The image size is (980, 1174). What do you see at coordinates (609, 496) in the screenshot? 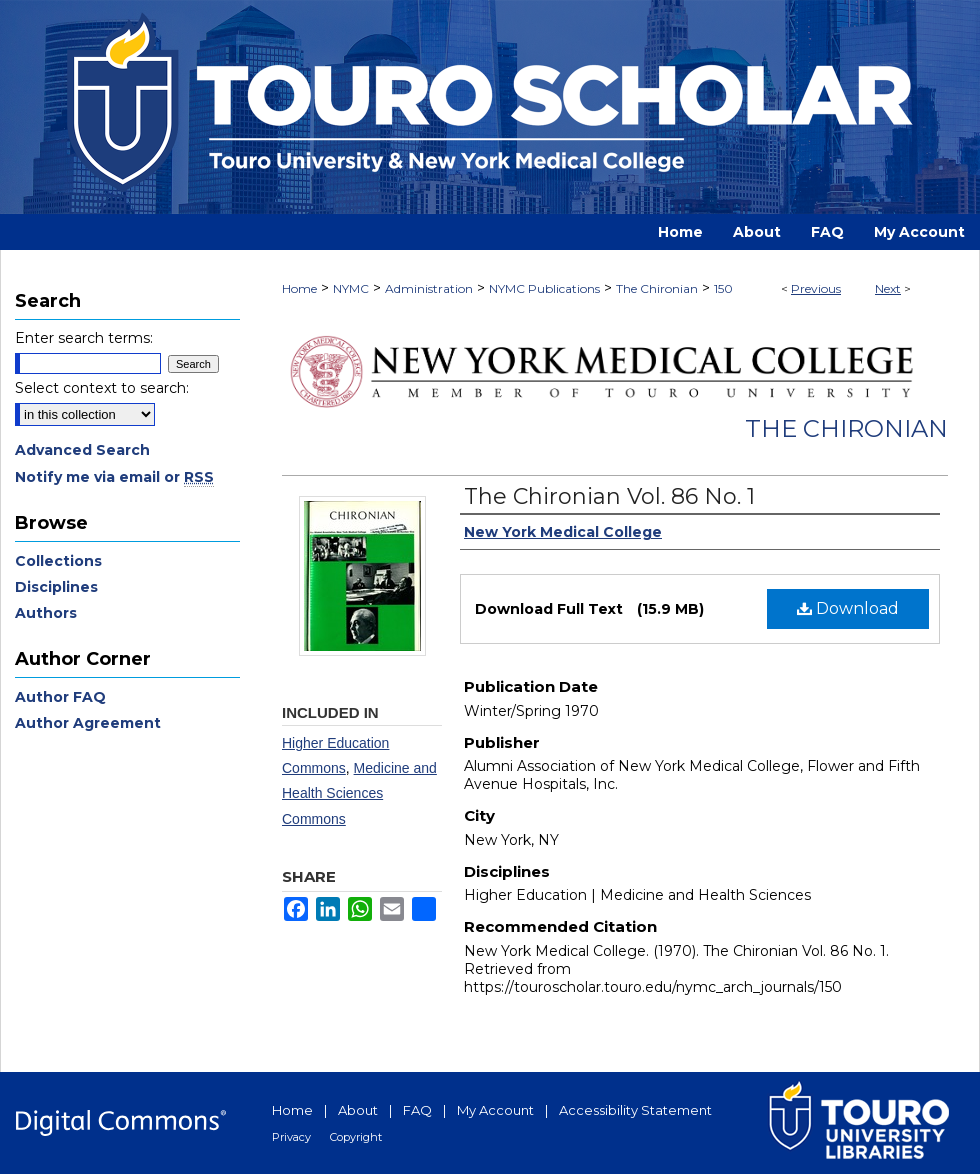
I see `The Chironian Vol. 86 No. 1` at bounding box center [609, 496].